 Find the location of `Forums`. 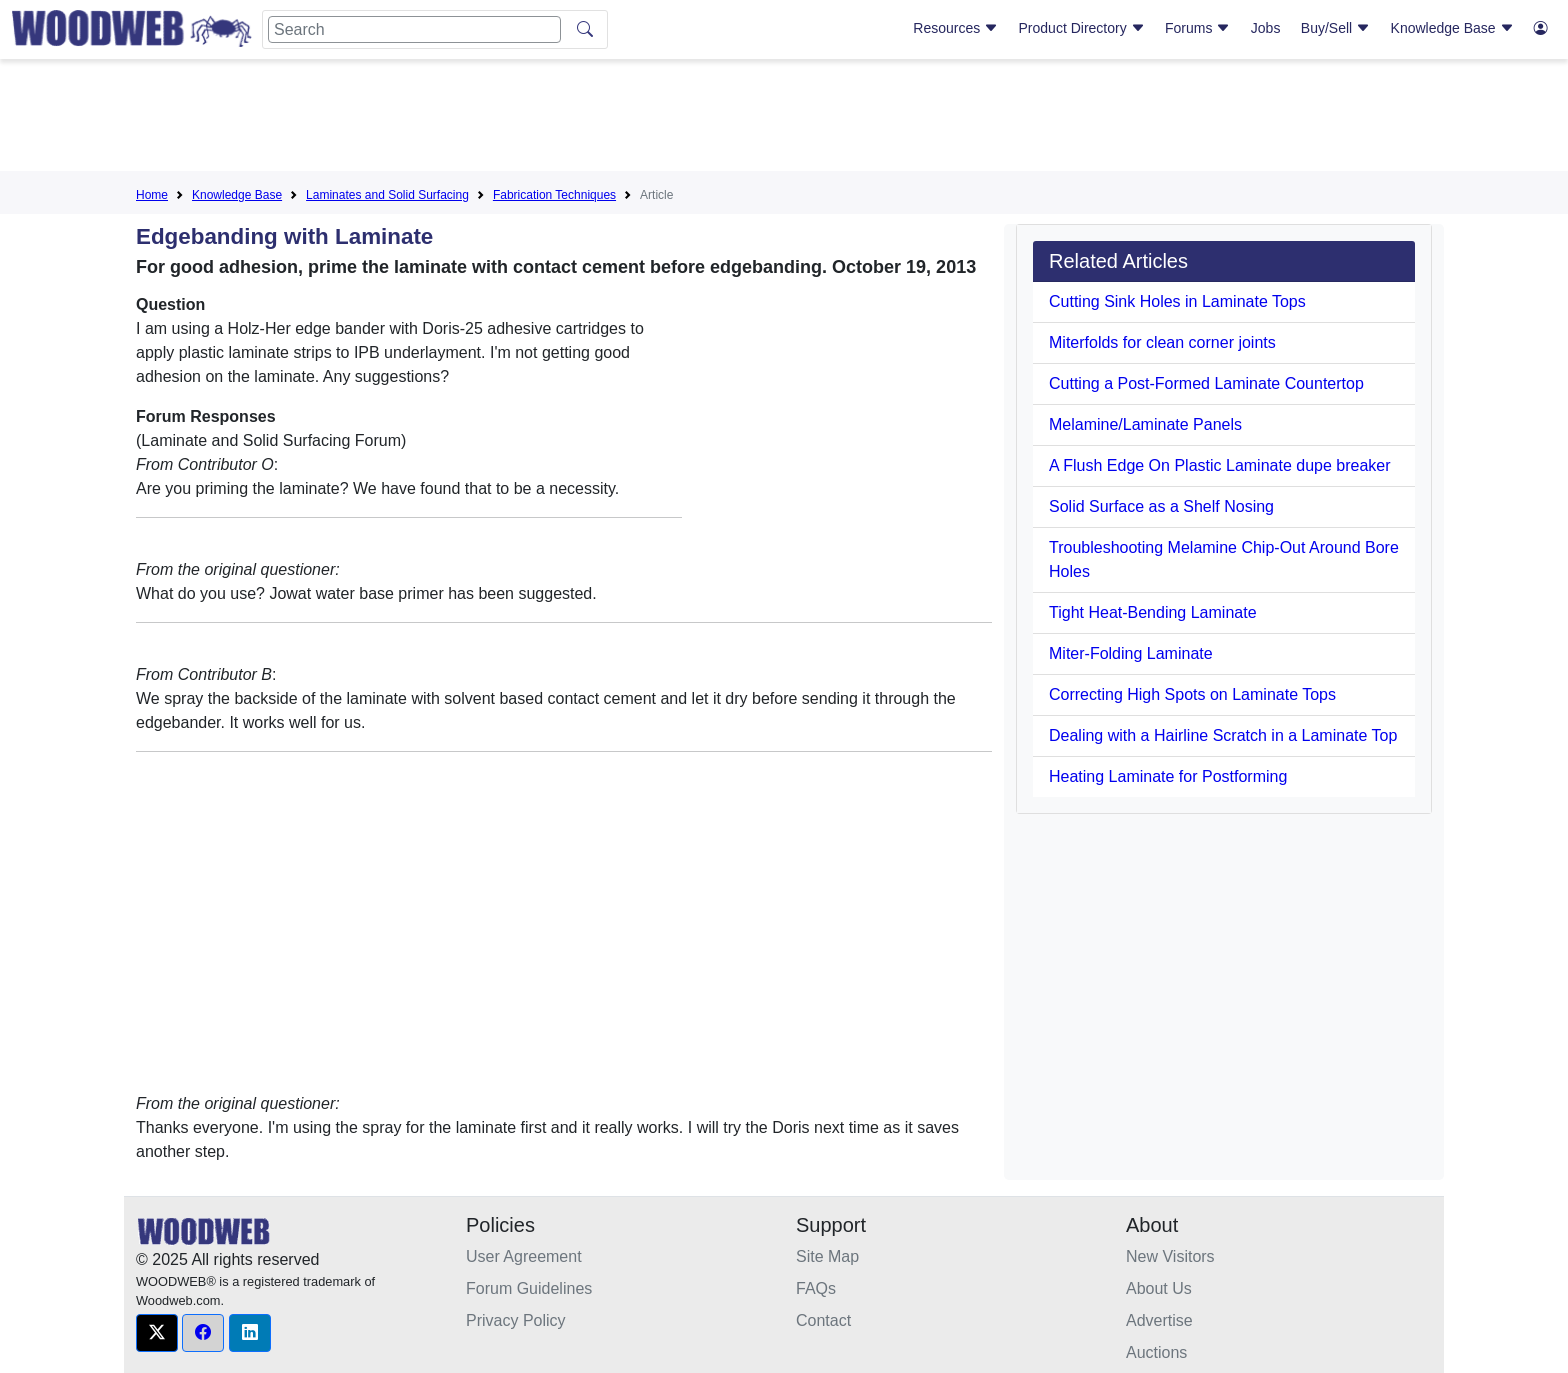

Forums is located at coordinates (1197, 28).